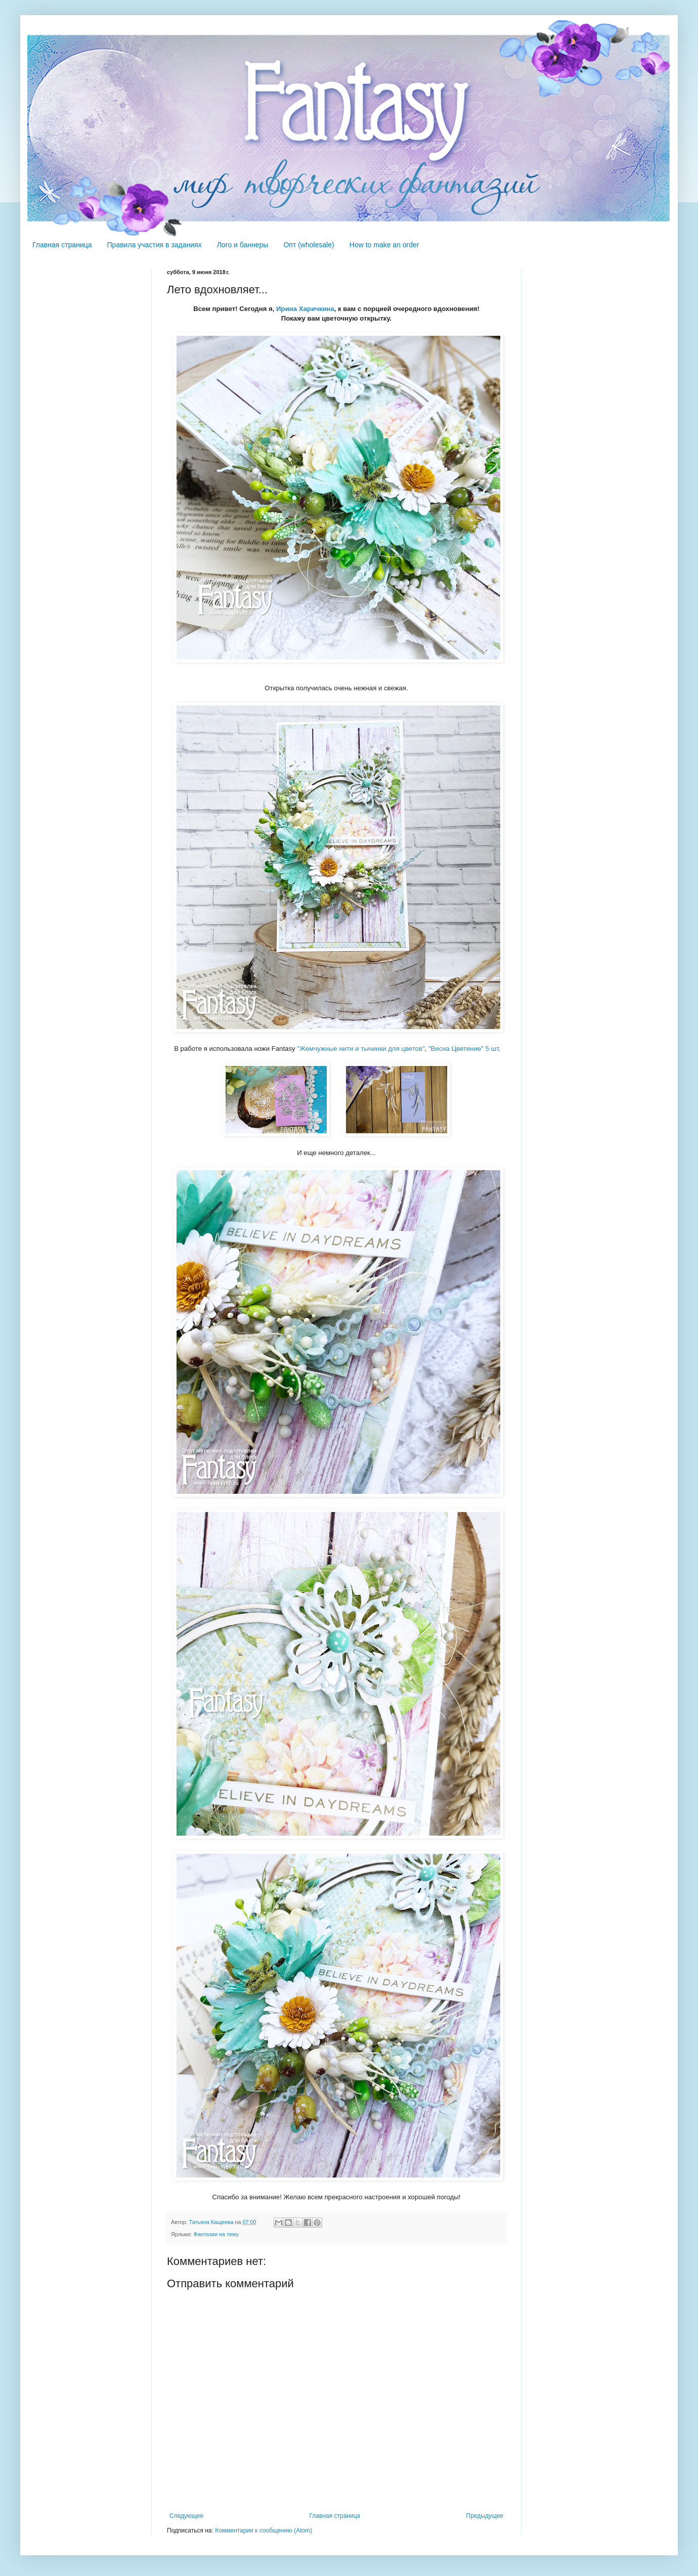  What do you see at coordinates (216, 2234) in the screenshot?
I see `Фантазии на тему` at bounding box center [216, 2234].